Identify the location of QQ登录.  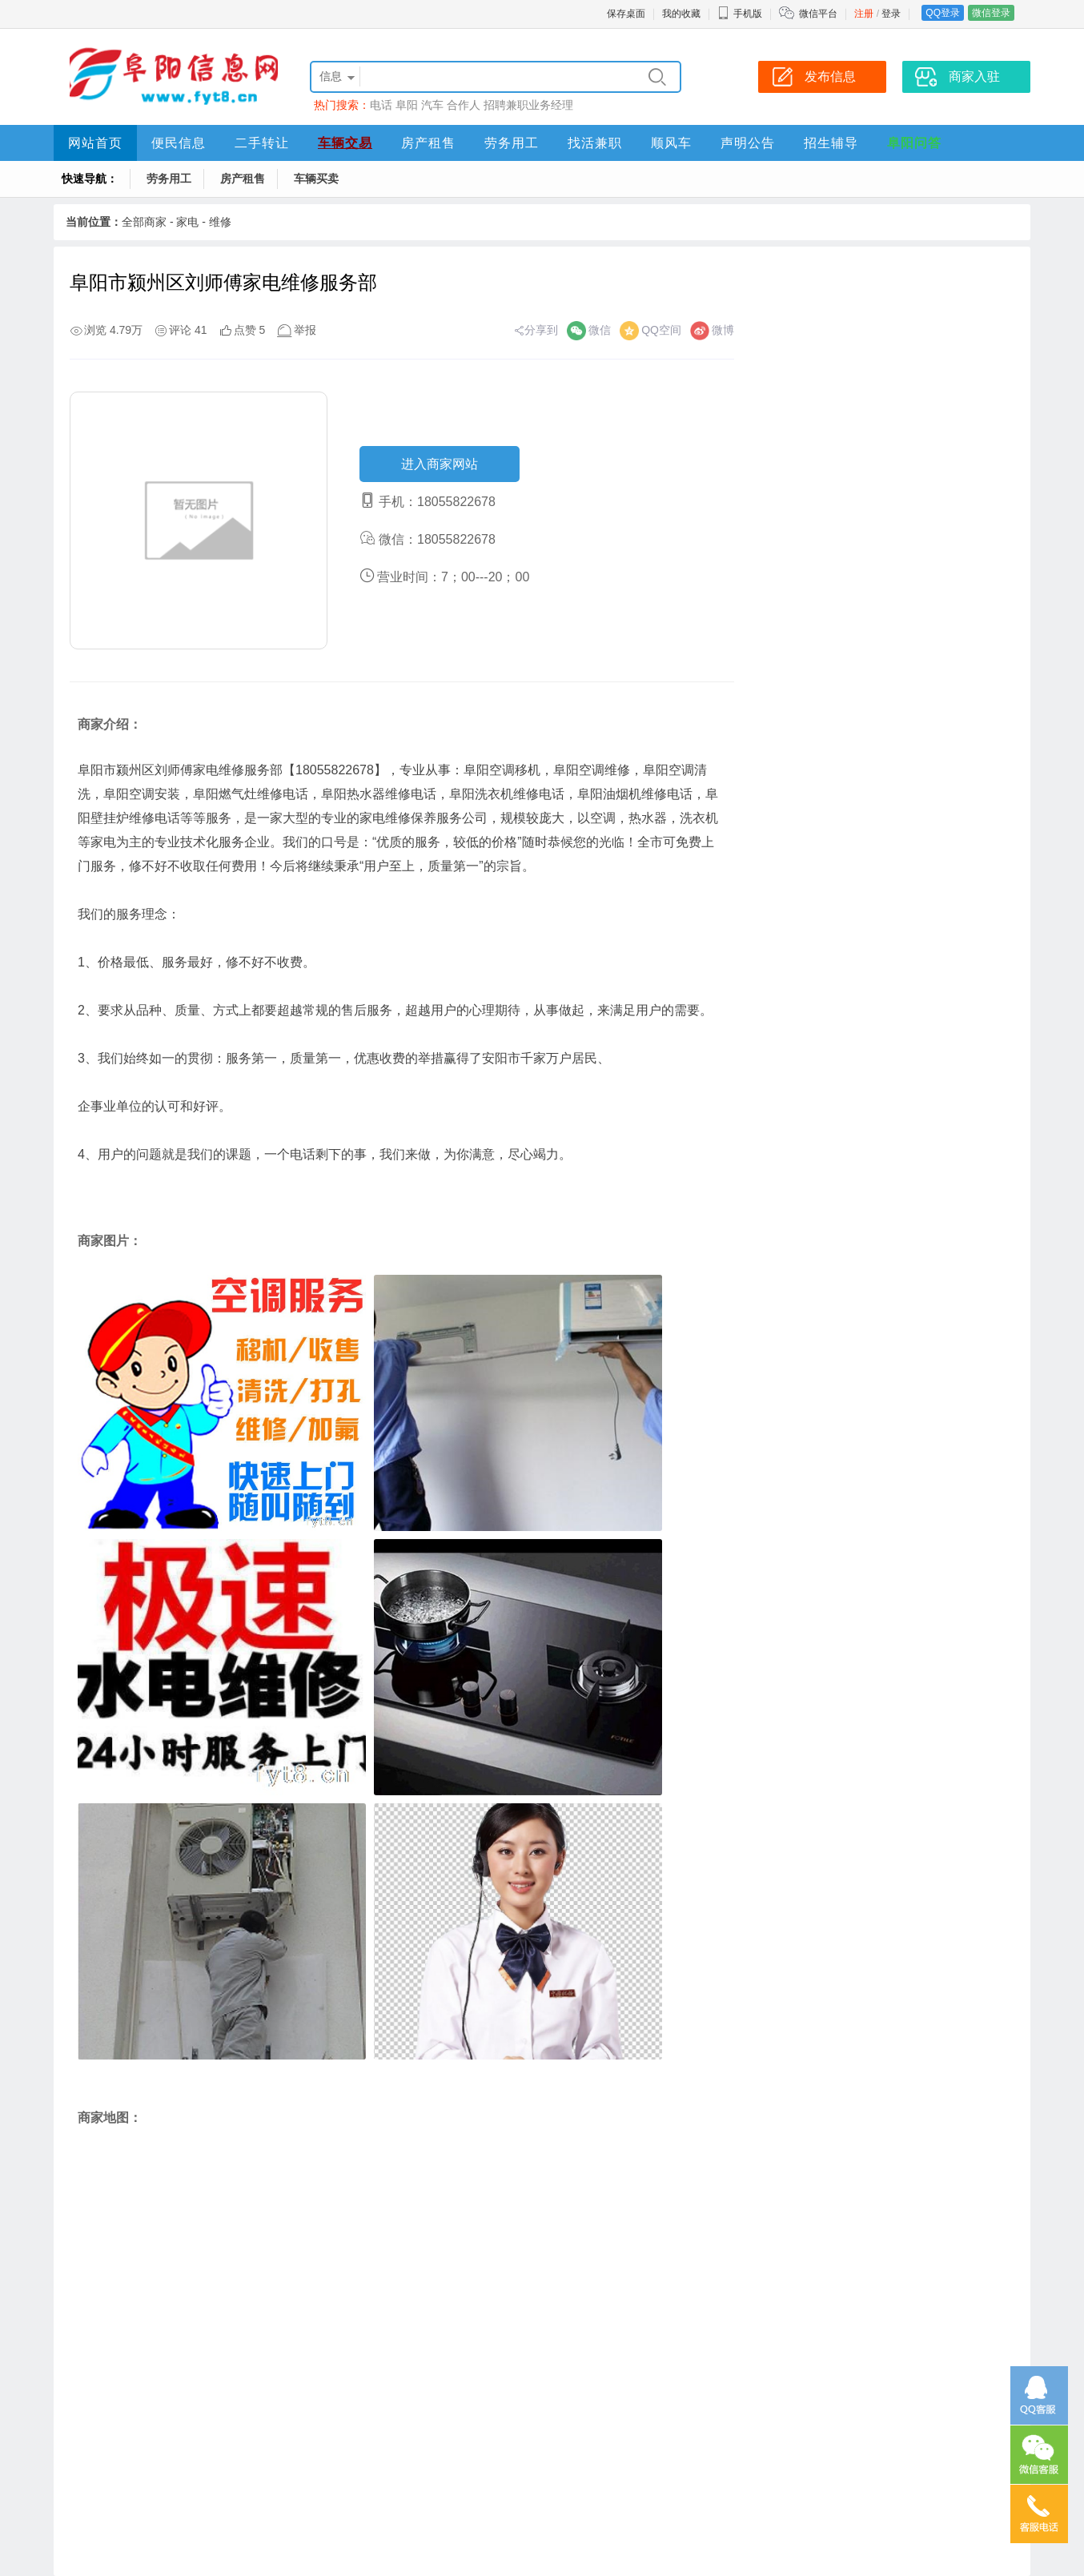
(942, 12).